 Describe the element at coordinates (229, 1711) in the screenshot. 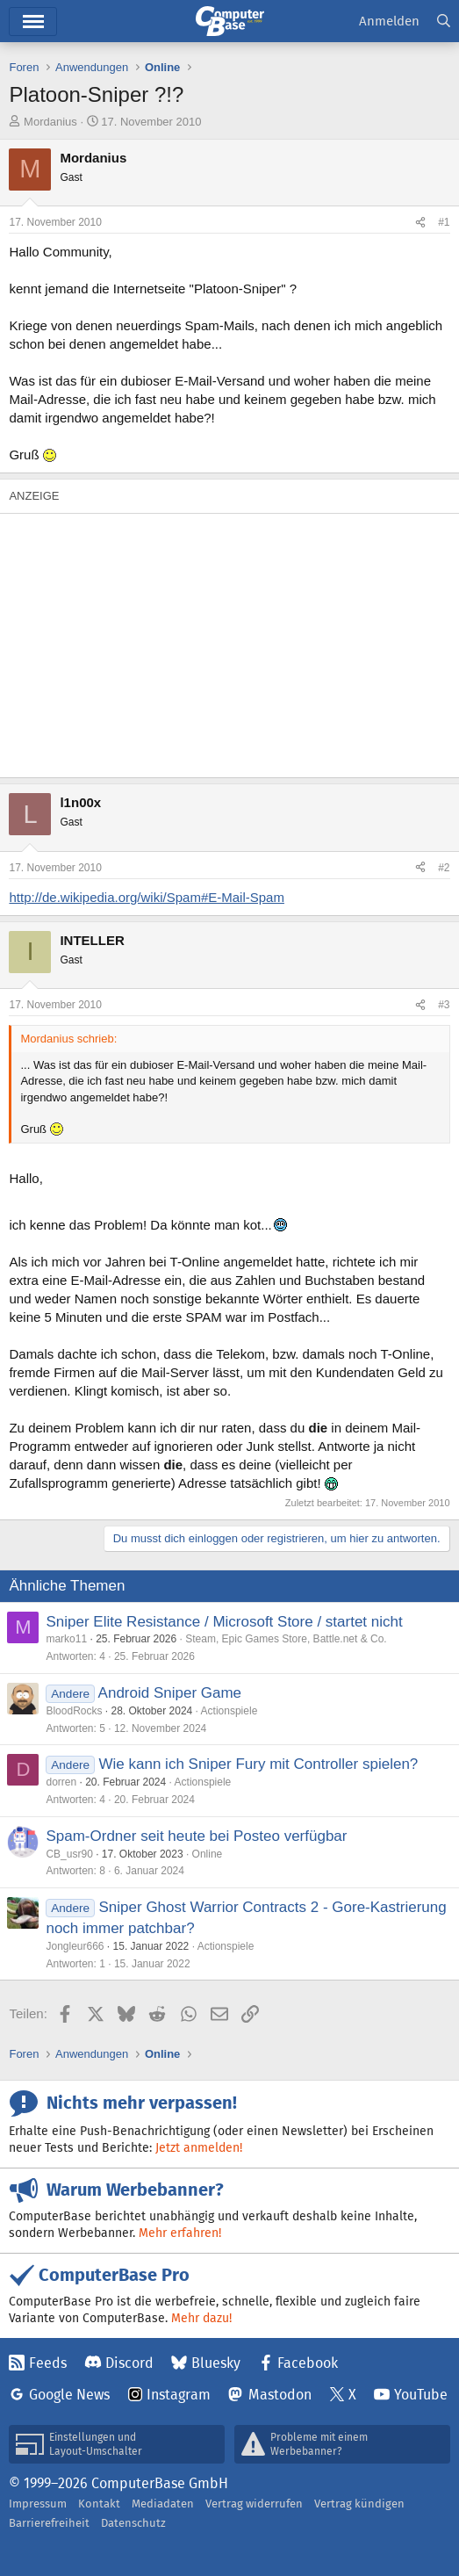

I see `Actionspiele` at that location.